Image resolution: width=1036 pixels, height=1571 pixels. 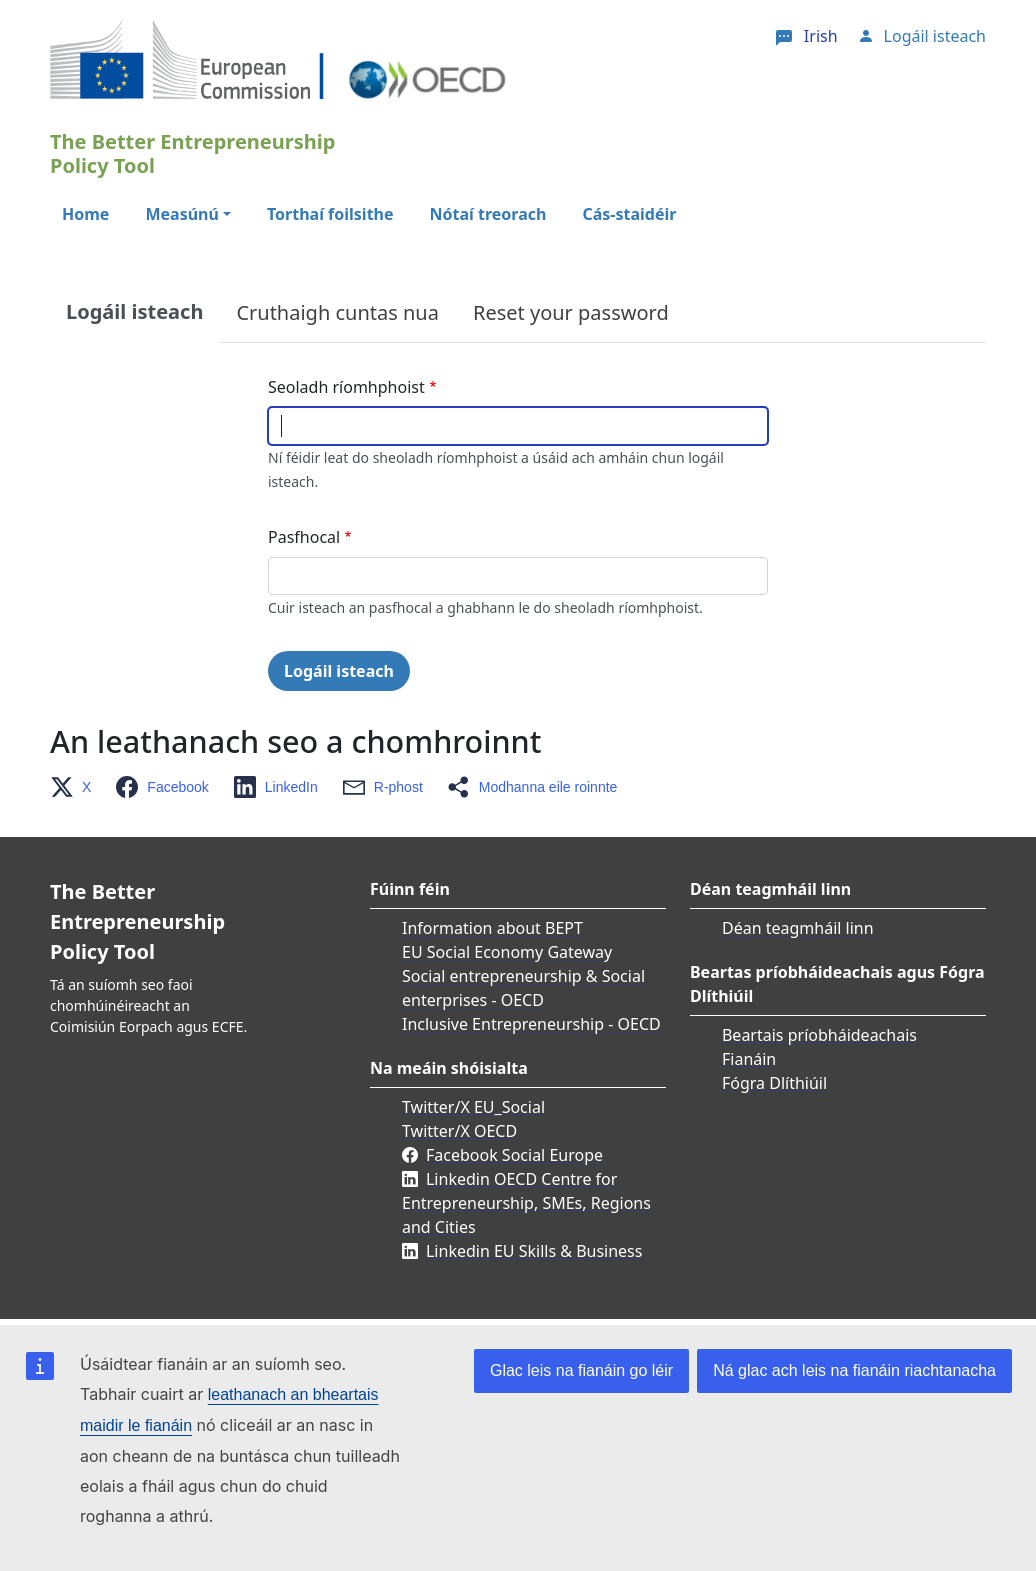 What do you see at coordinates (534, 1251) in the screenshot?
I see `Linkedin EU Skills & Business` at bounding box center [534, 1251].